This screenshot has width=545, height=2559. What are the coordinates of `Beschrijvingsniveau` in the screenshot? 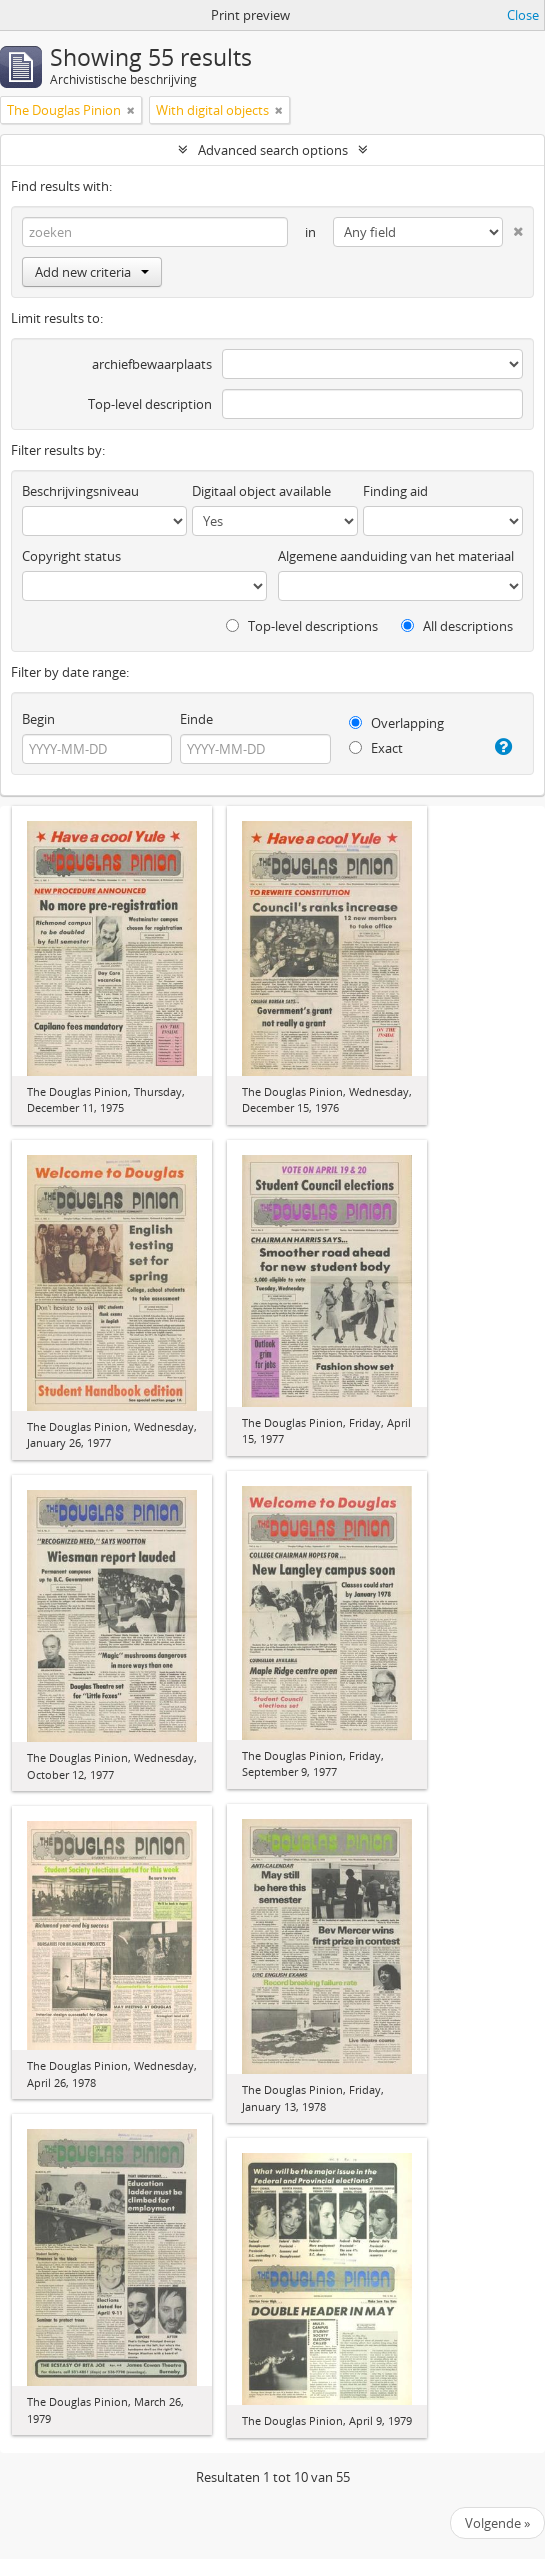 It's located at (80, 491).